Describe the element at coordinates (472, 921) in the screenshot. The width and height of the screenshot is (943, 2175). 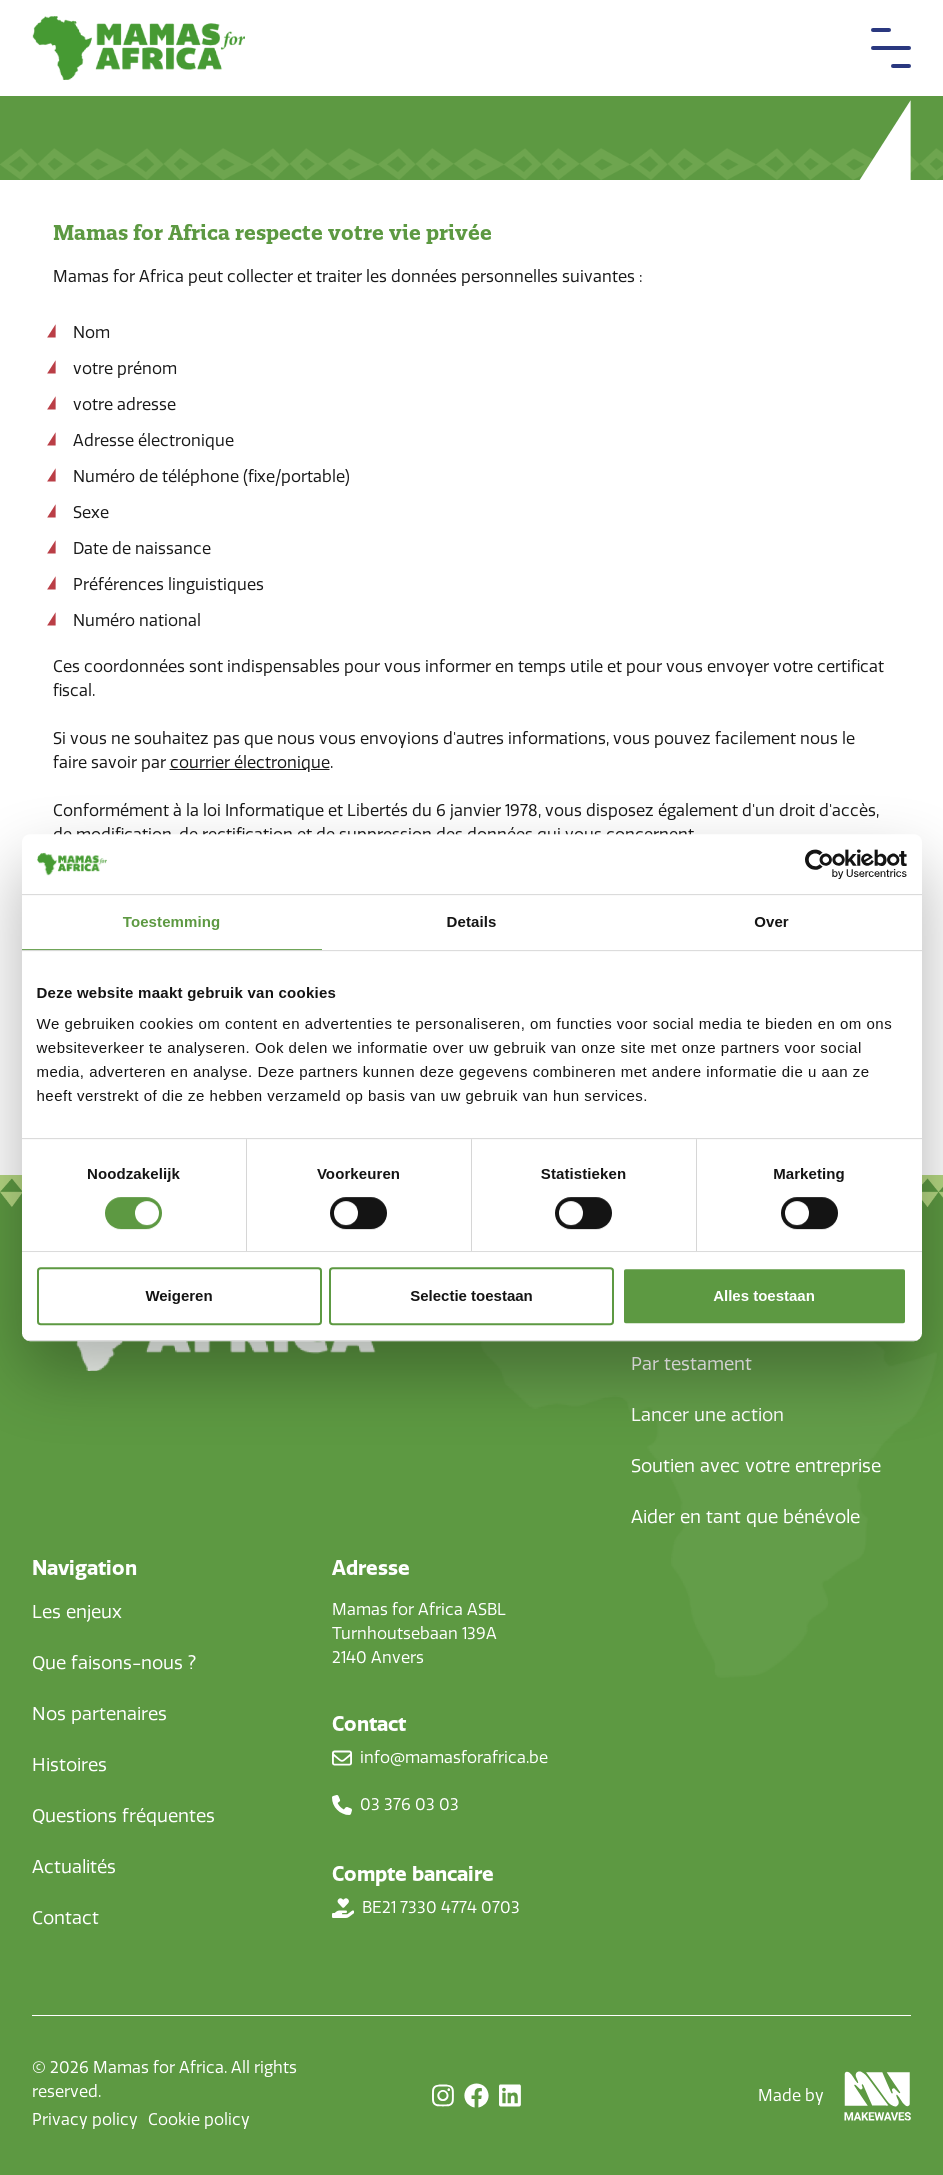
I see `Details [tab]` at that location.